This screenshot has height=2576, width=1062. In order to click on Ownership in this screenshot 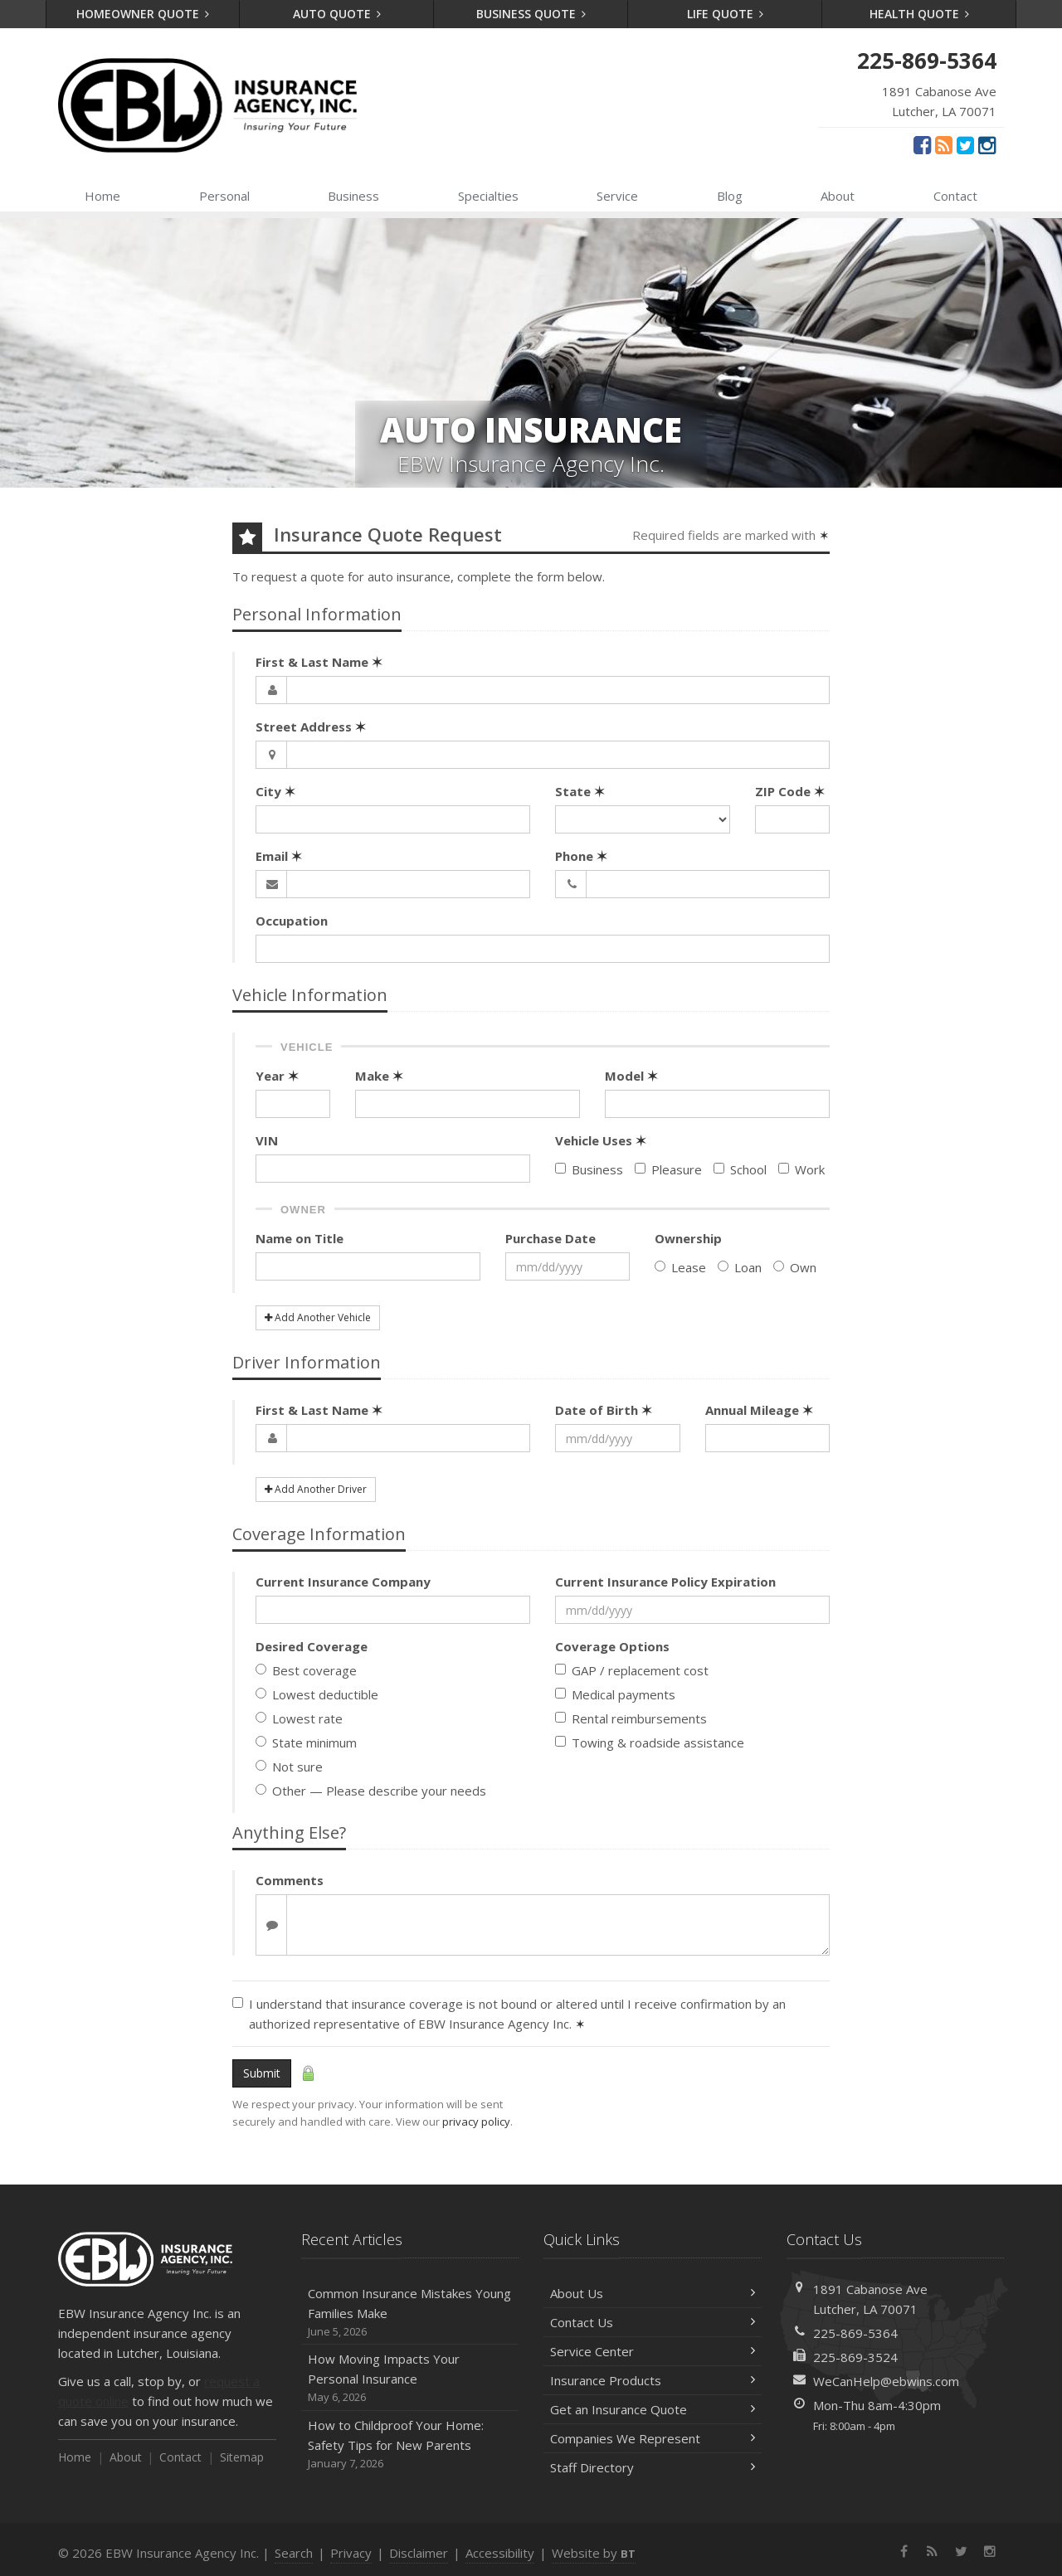, I will do `click(688, 1238)`.